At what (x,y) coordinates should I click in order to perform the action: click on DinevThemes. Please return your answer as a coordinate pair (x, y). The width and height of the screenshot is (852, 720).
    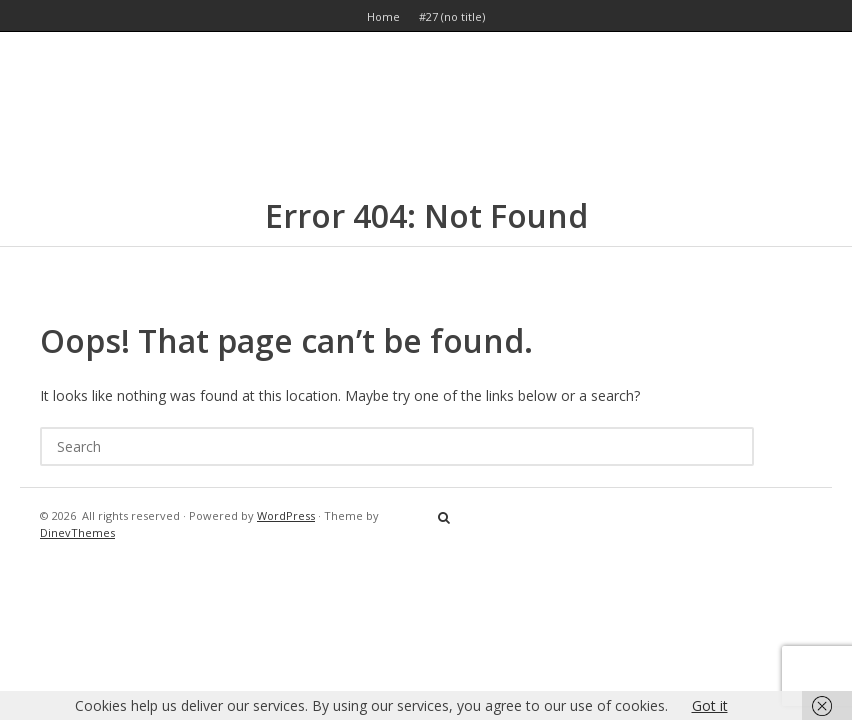
    Looking at the image, I should click on (77, 532).